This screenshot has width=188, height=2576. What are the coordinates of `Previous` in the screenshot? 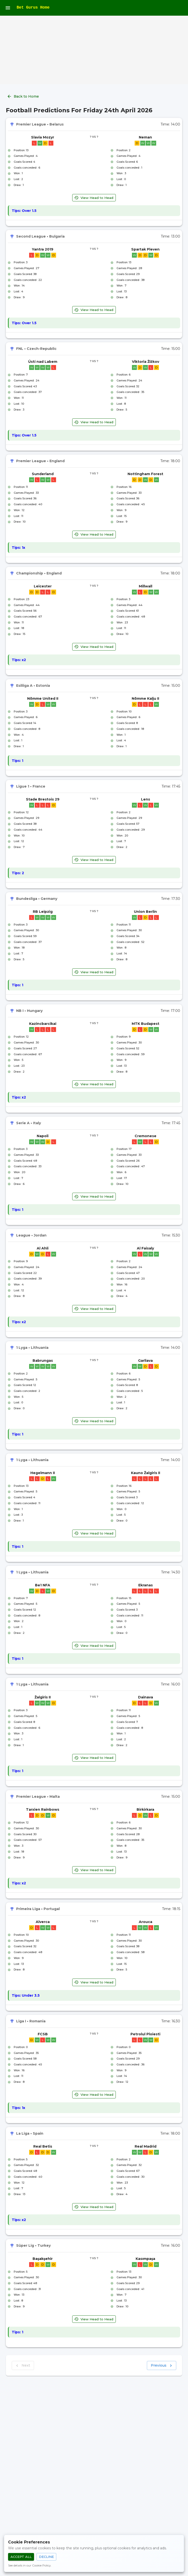 It's located at (161, 2365).